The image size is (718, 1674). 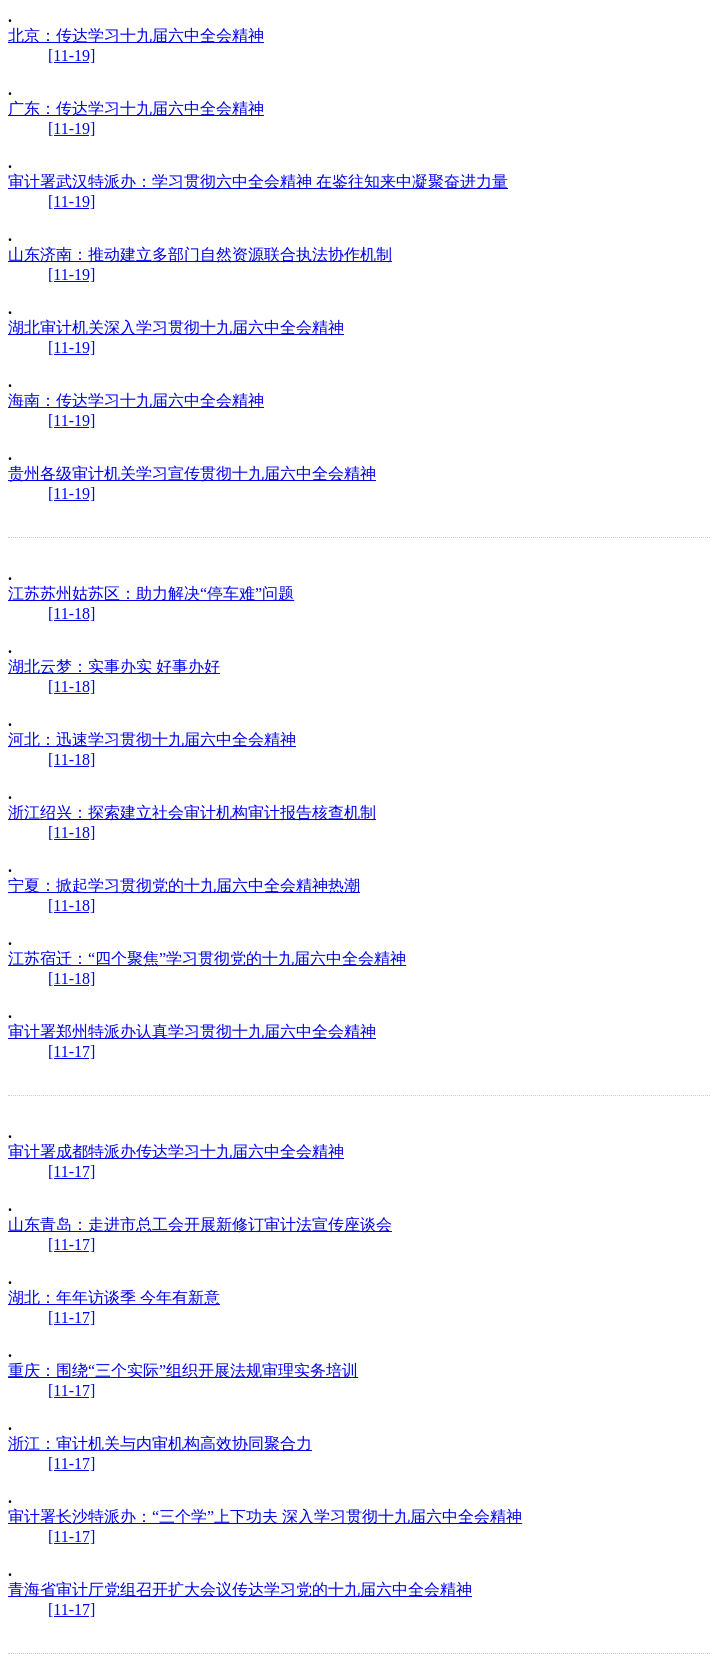 What do you see at coordinates (114, 1297) in the screenshot?
I see `湖北：年年访谈季 今年有新意` at bounding box center [114, 1297].